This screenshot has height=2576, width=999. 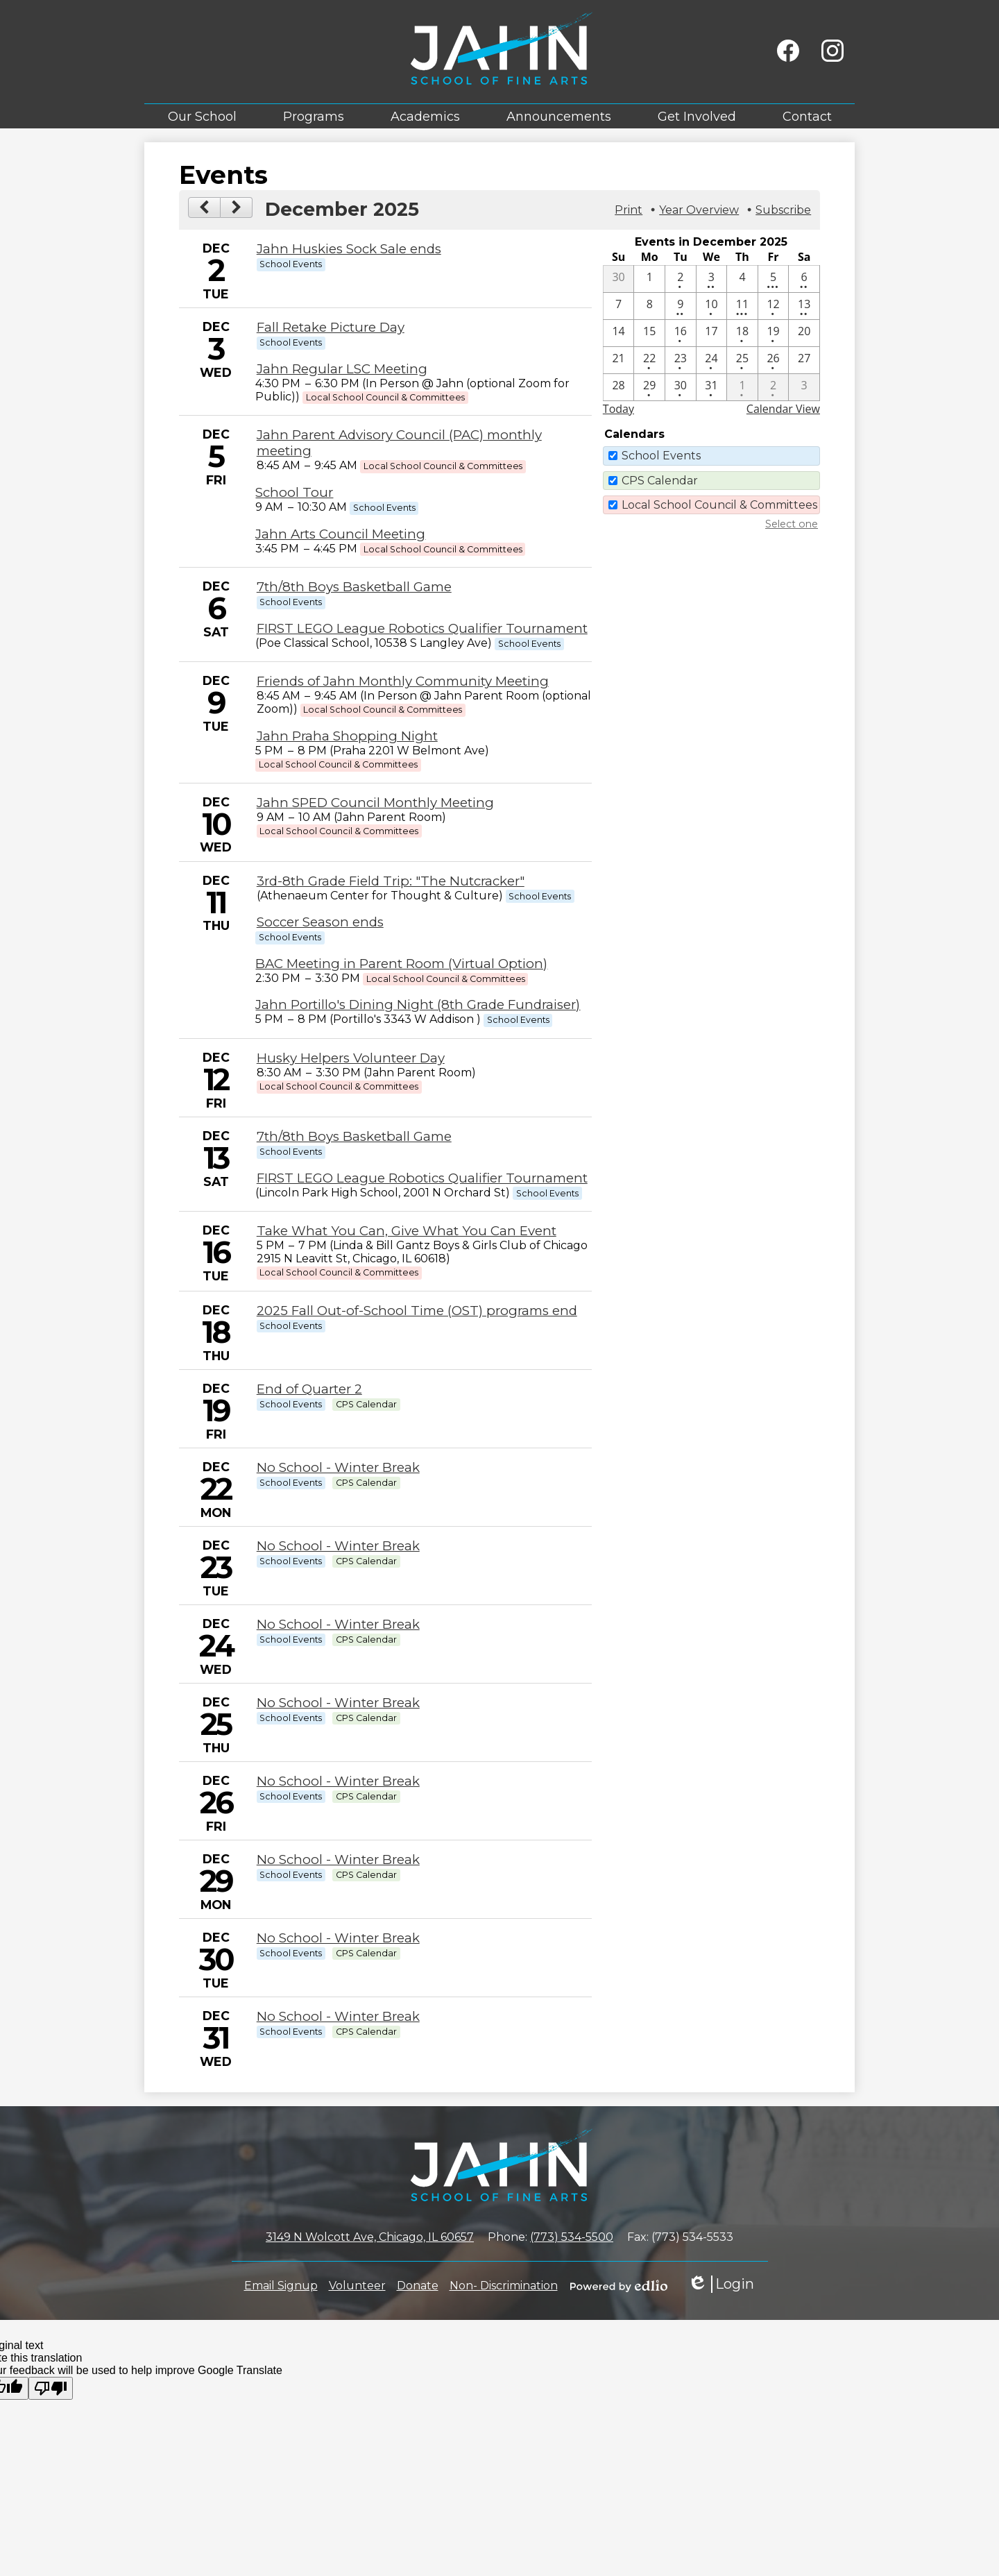 What do you see at coordinates (320, 922) in the screenshot?
I see `Soccer Season ends [12/11/2025 - Soccer Season ends]` at bounding box center [320, 922].